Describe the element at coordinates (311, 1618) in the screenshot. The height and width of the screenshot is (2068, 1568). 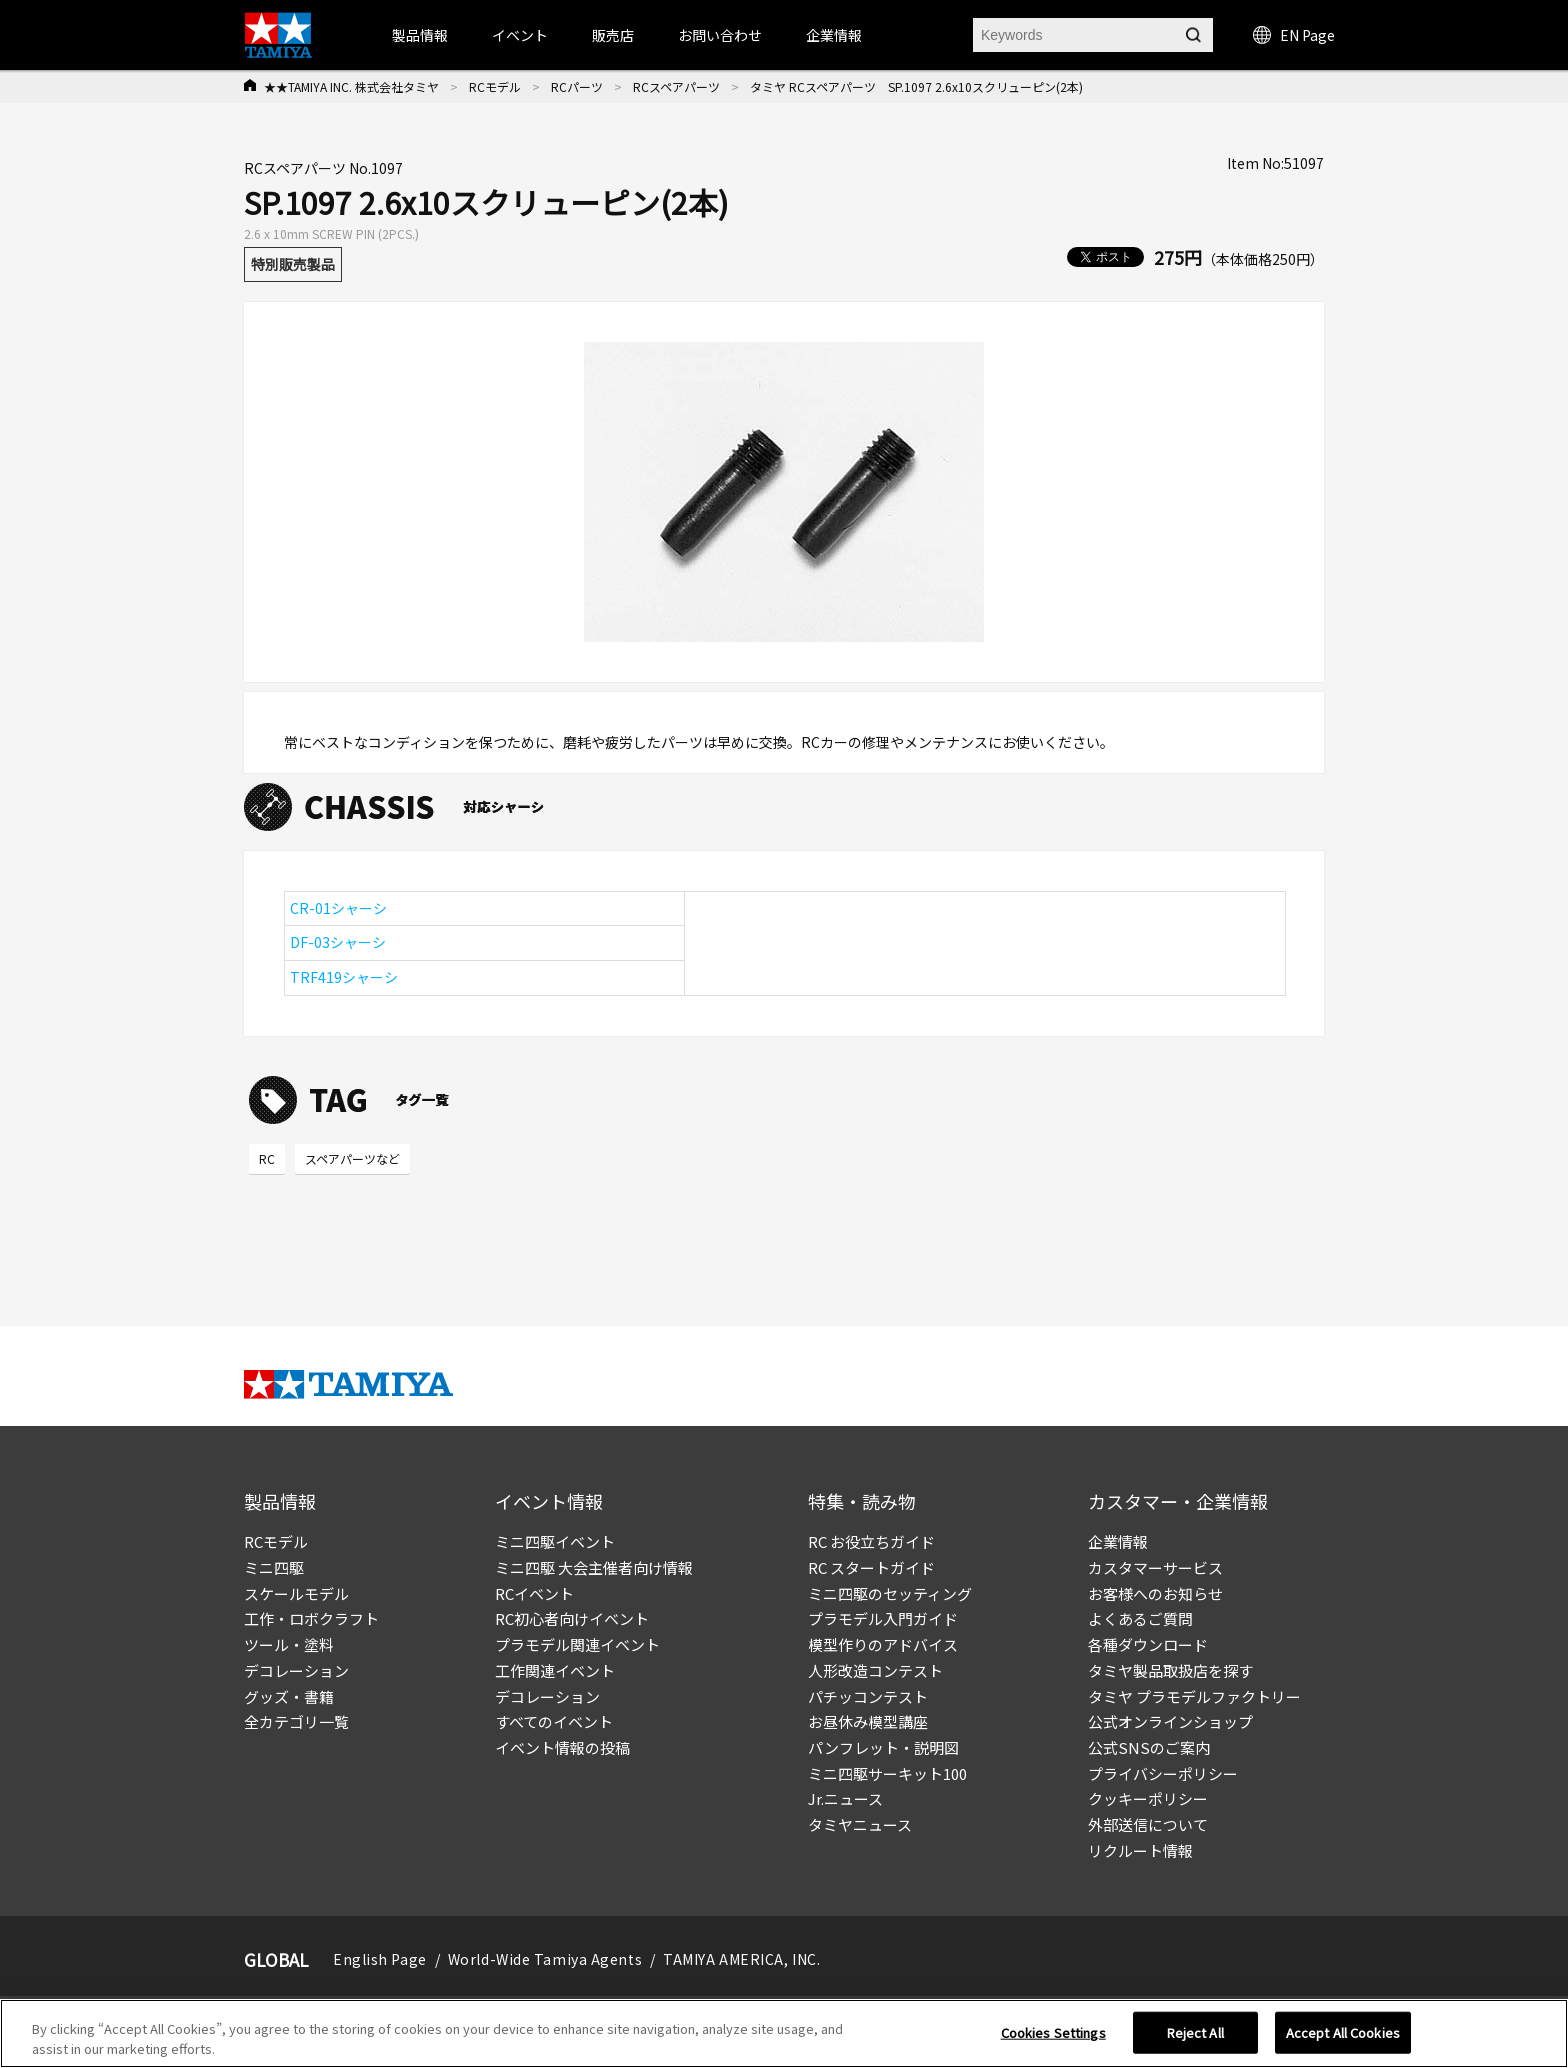
I see `工作・ロボクラフト` at that location.